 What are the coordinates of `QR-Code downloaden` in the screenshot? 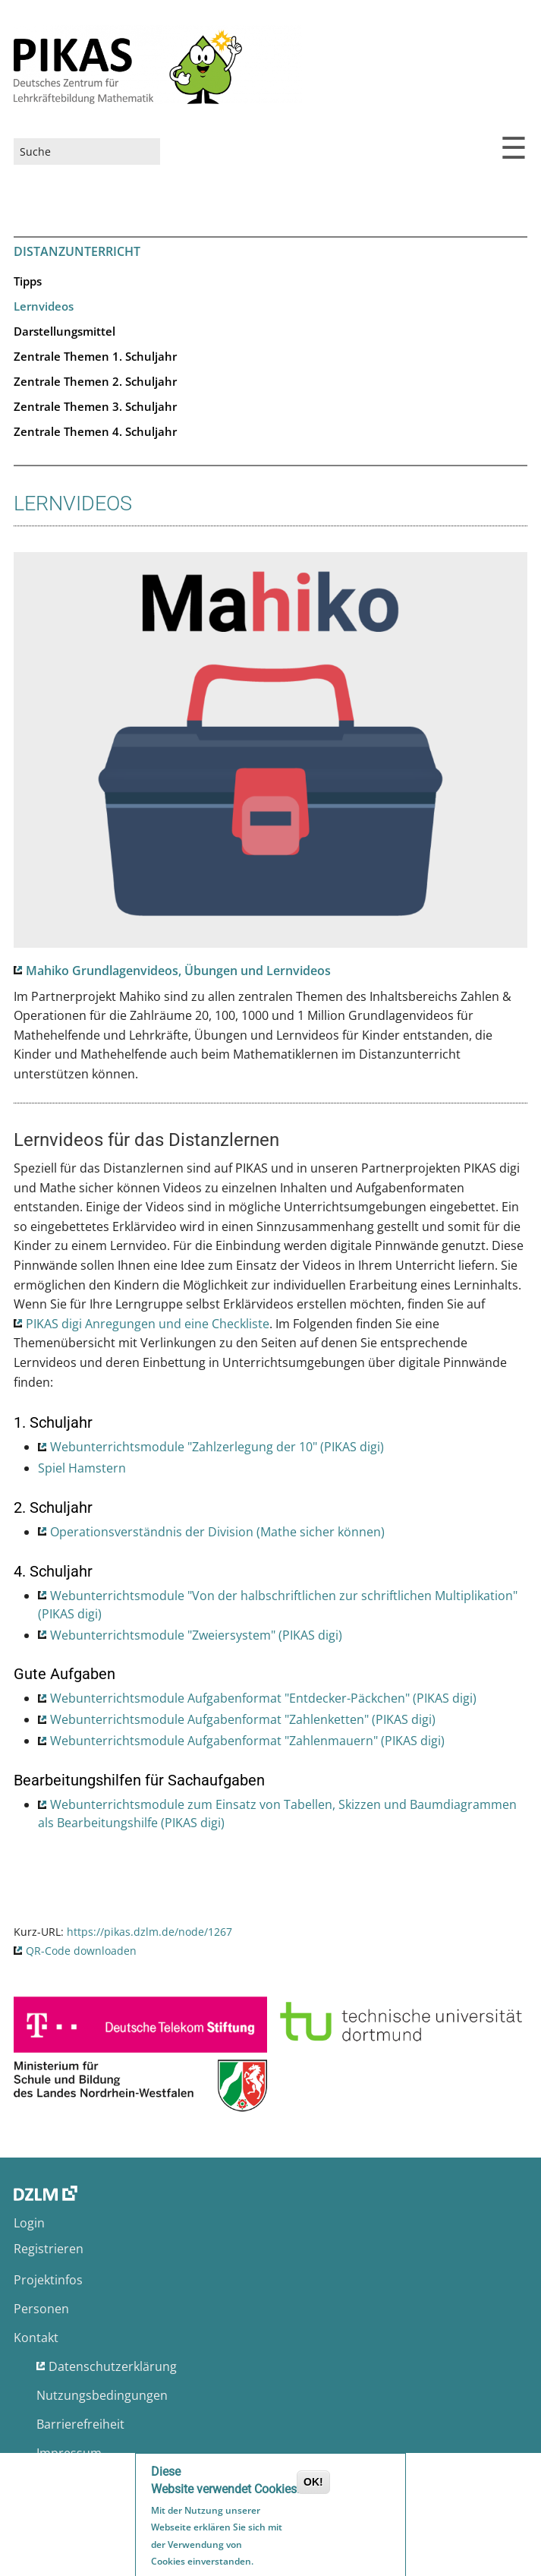 It's located at (81, 1950).